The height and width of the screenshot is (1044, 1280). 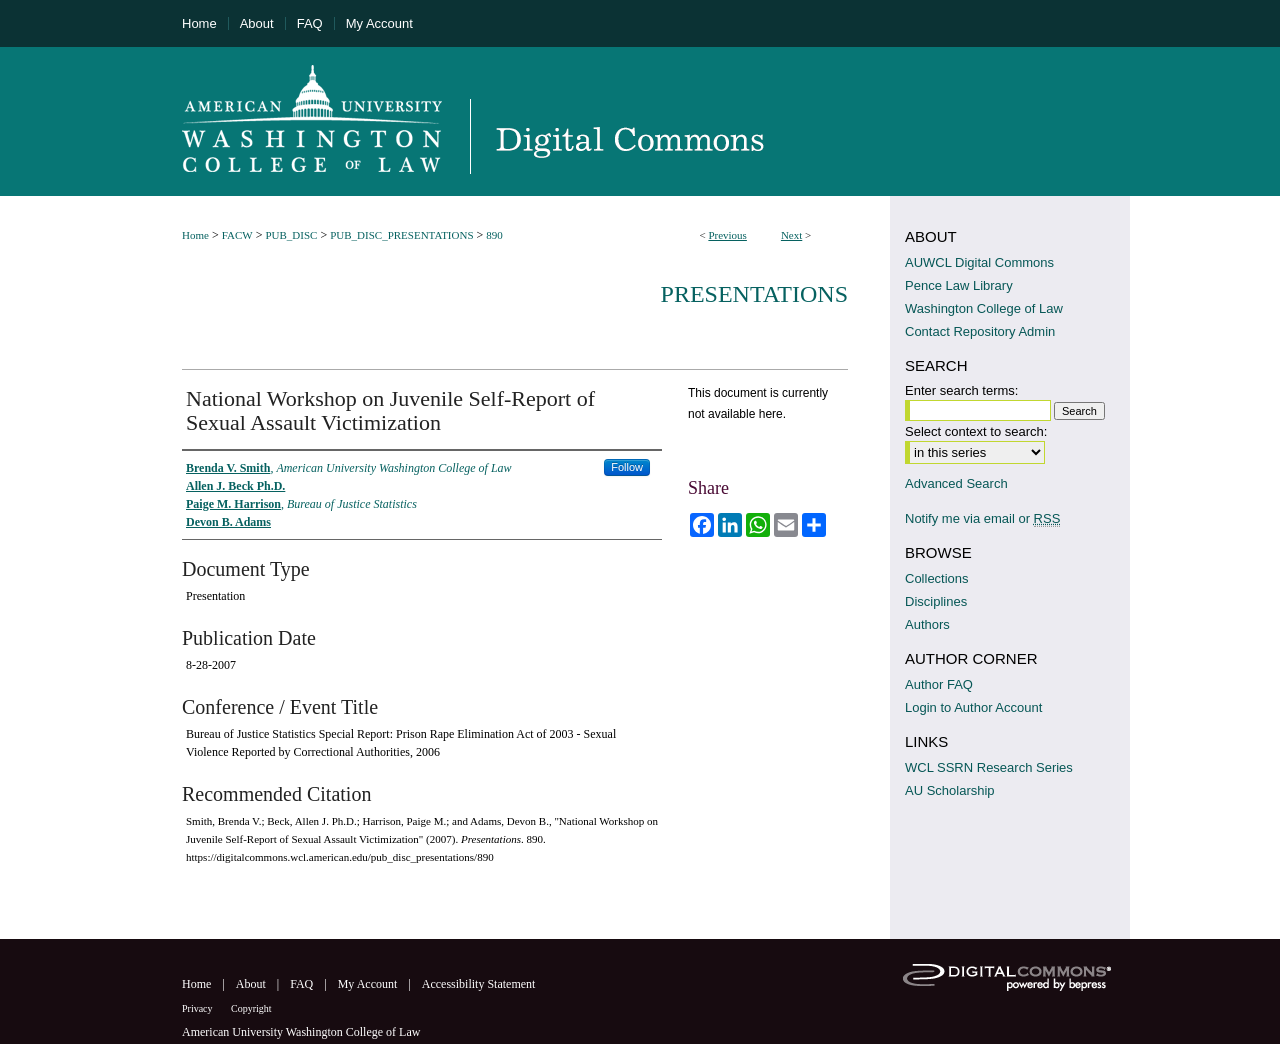 What do you see at coordinates (198, 1008) in the screenshot?
I see `Privacy` at bounding box center [198, 1008].